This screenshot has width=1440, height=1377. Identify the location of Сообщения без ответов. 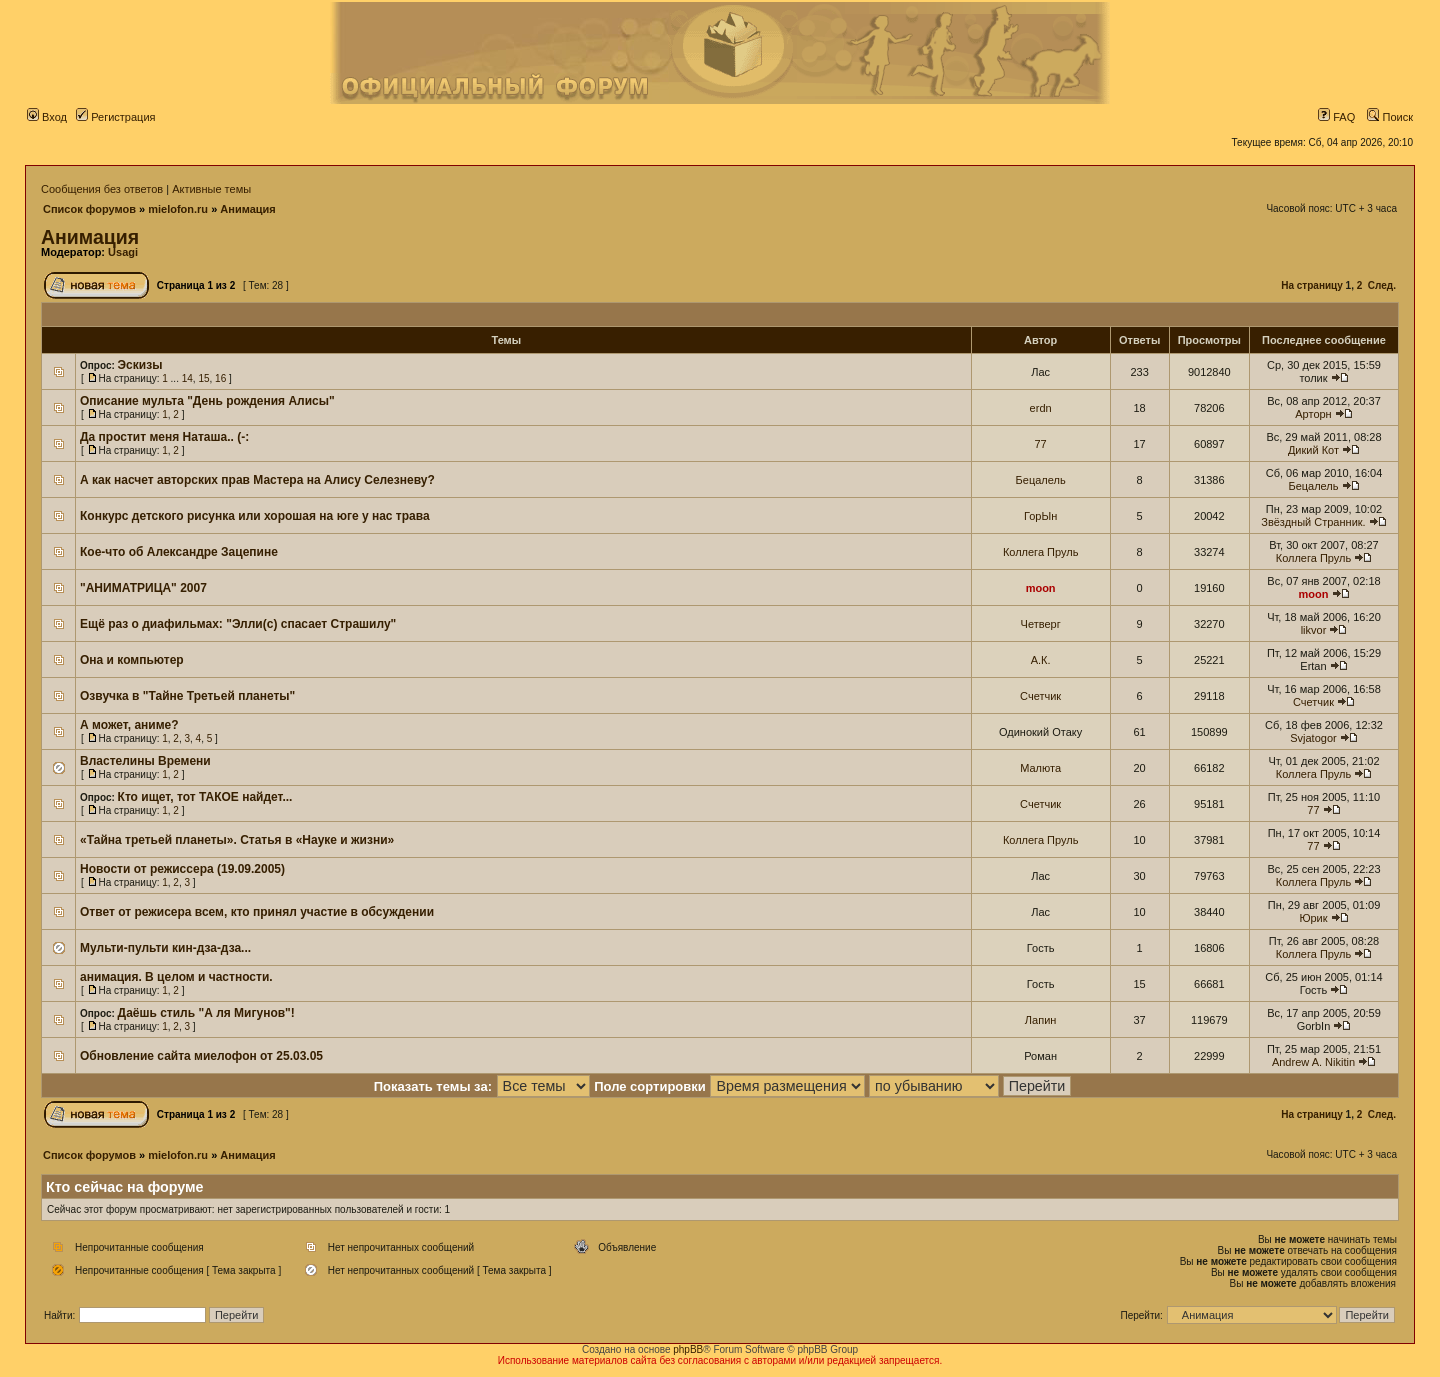
(102, 189).